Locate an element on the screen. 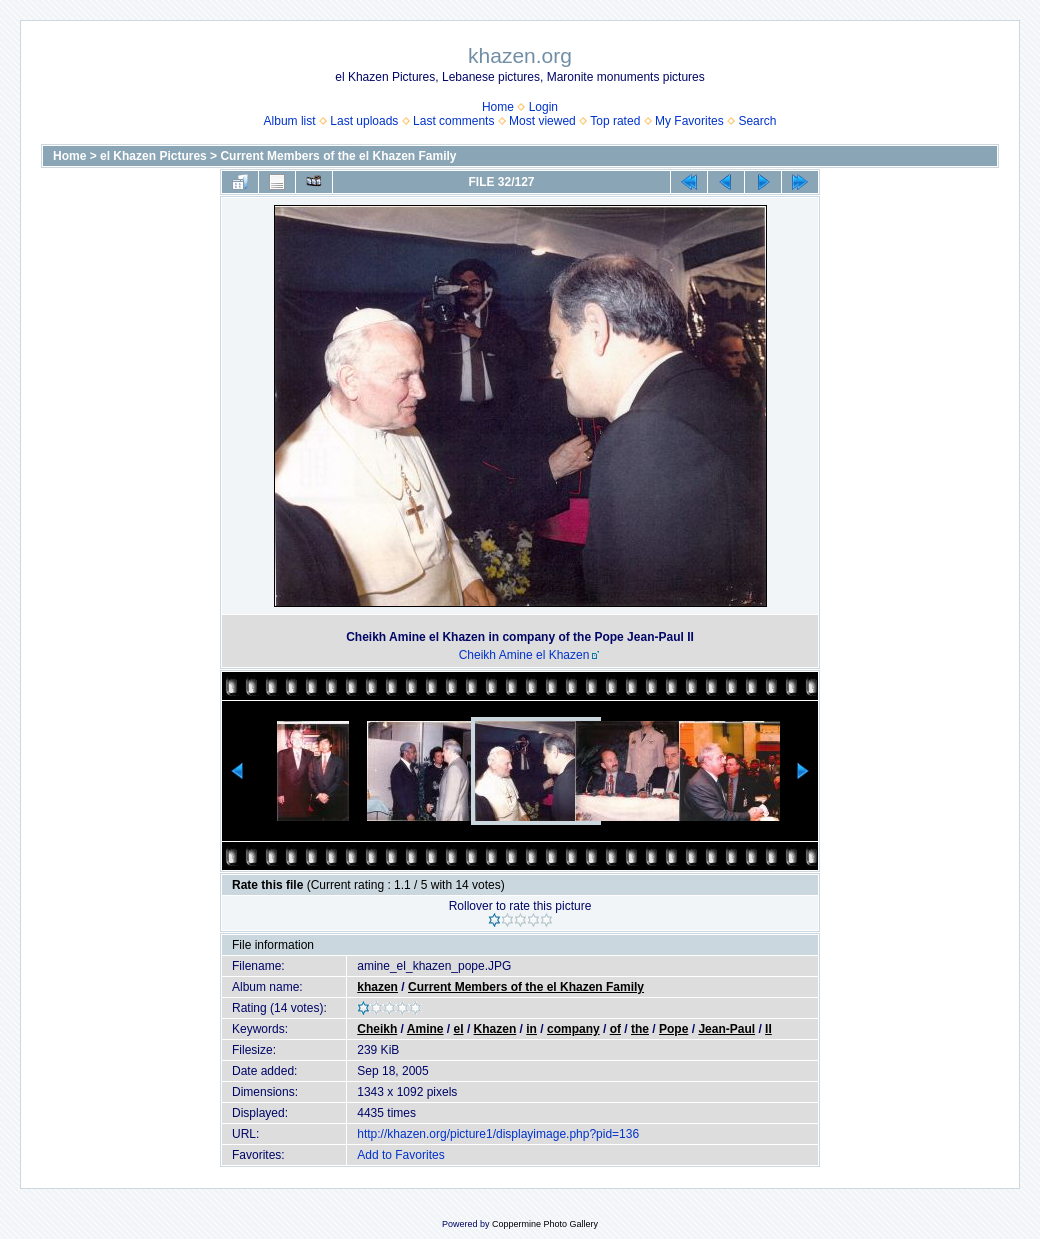 The image size is (1040, 1239). Last comments is located at coordinates (453, 121).